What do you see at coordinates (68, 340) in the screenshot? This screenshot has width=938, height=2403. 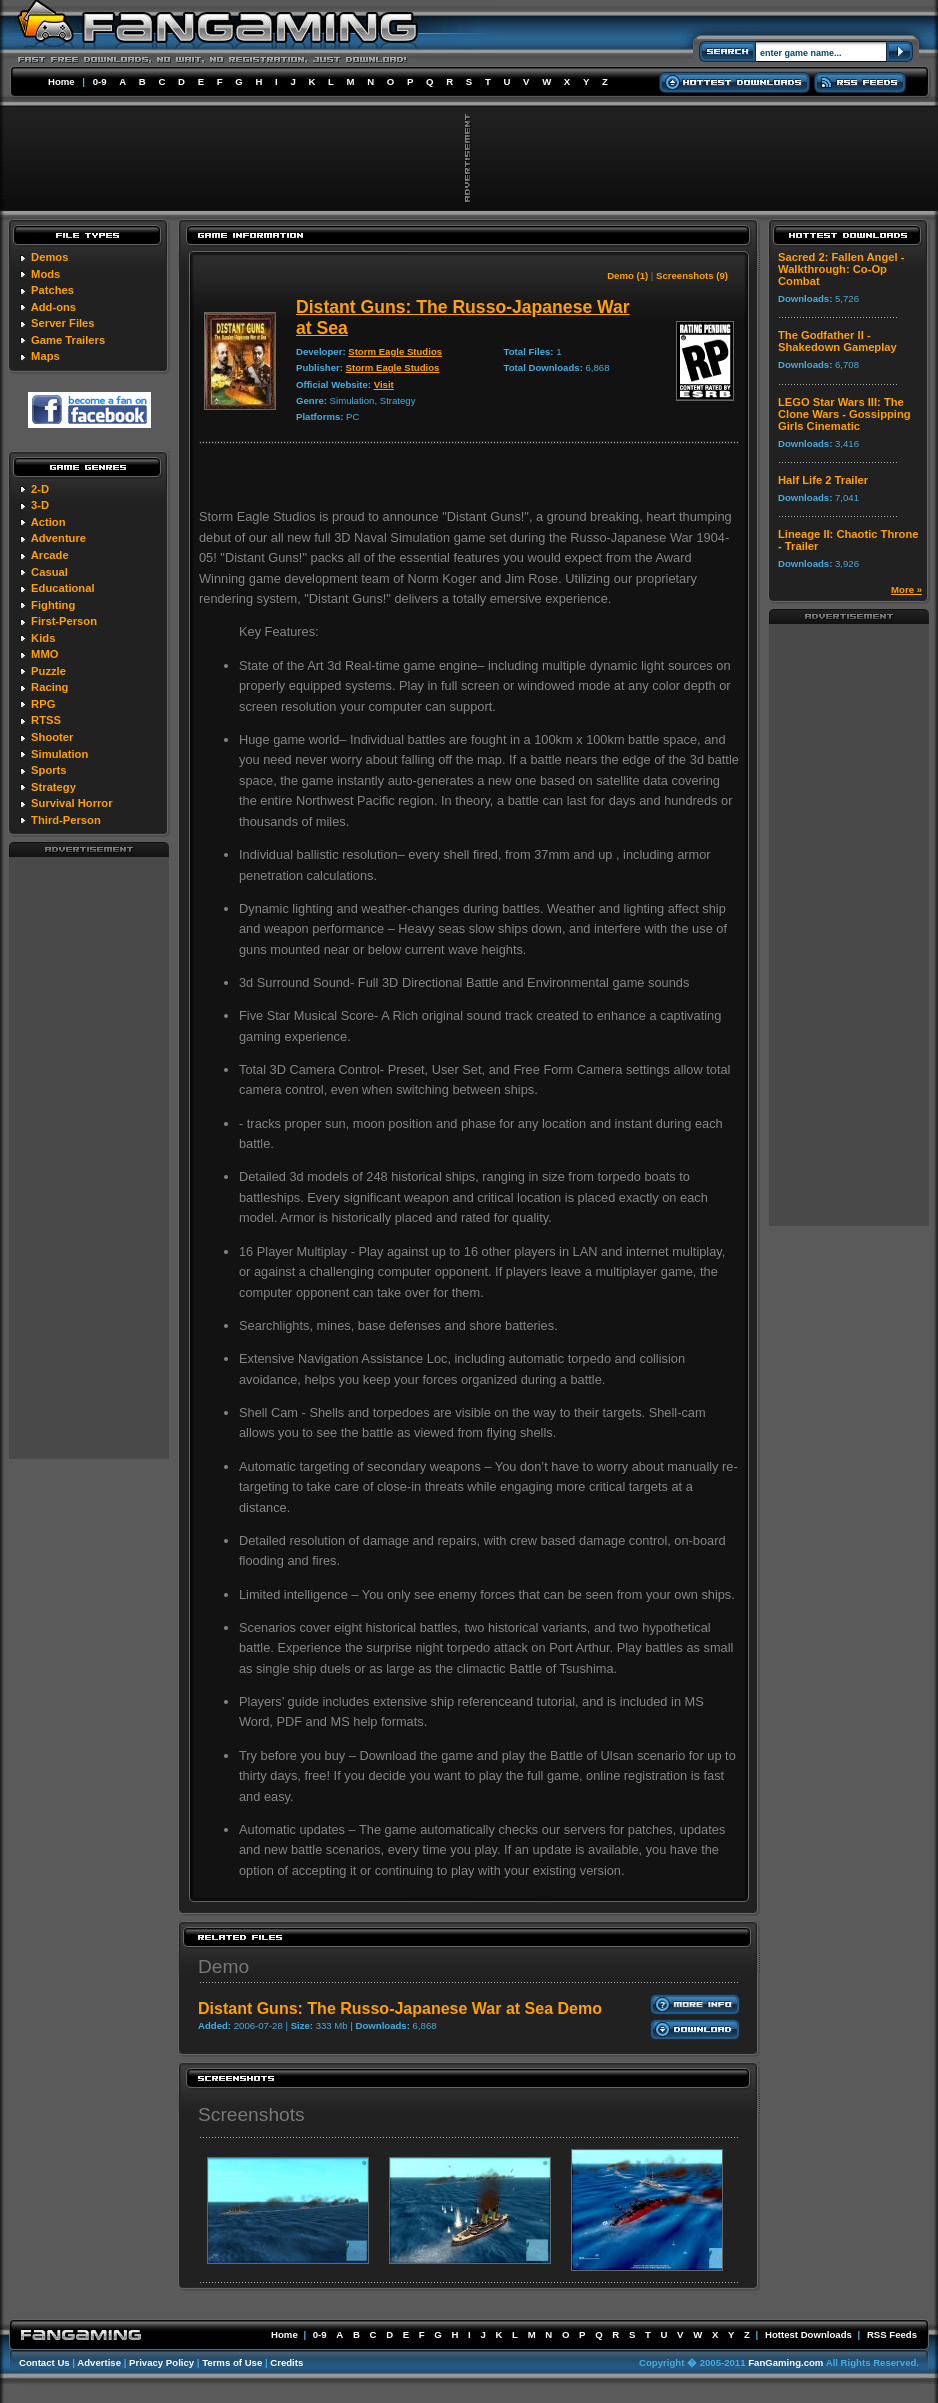 I see `Game Trailers` at bounding box center [68, 340].